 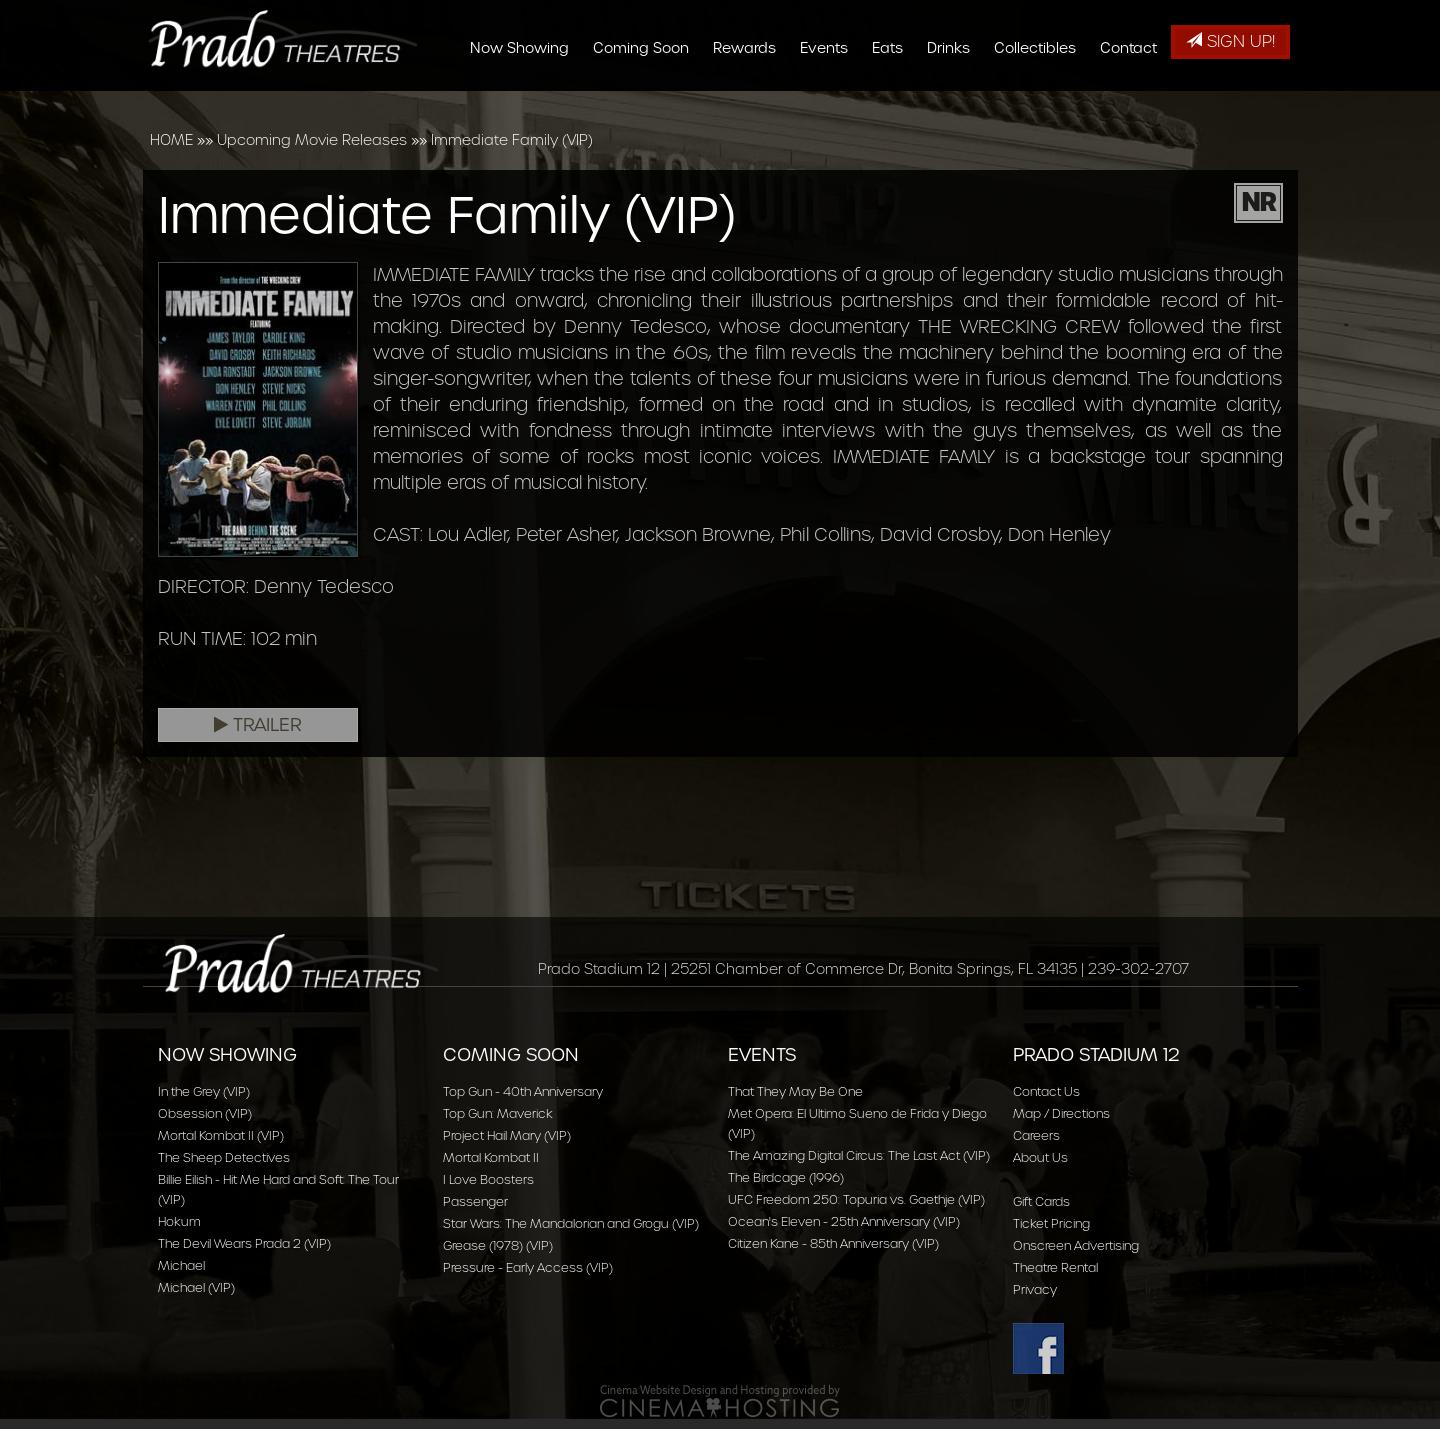 What do you see at coordinates (475, 1201) in the screenshot?
I see `Passenger` at bounding box center [475, 1201].